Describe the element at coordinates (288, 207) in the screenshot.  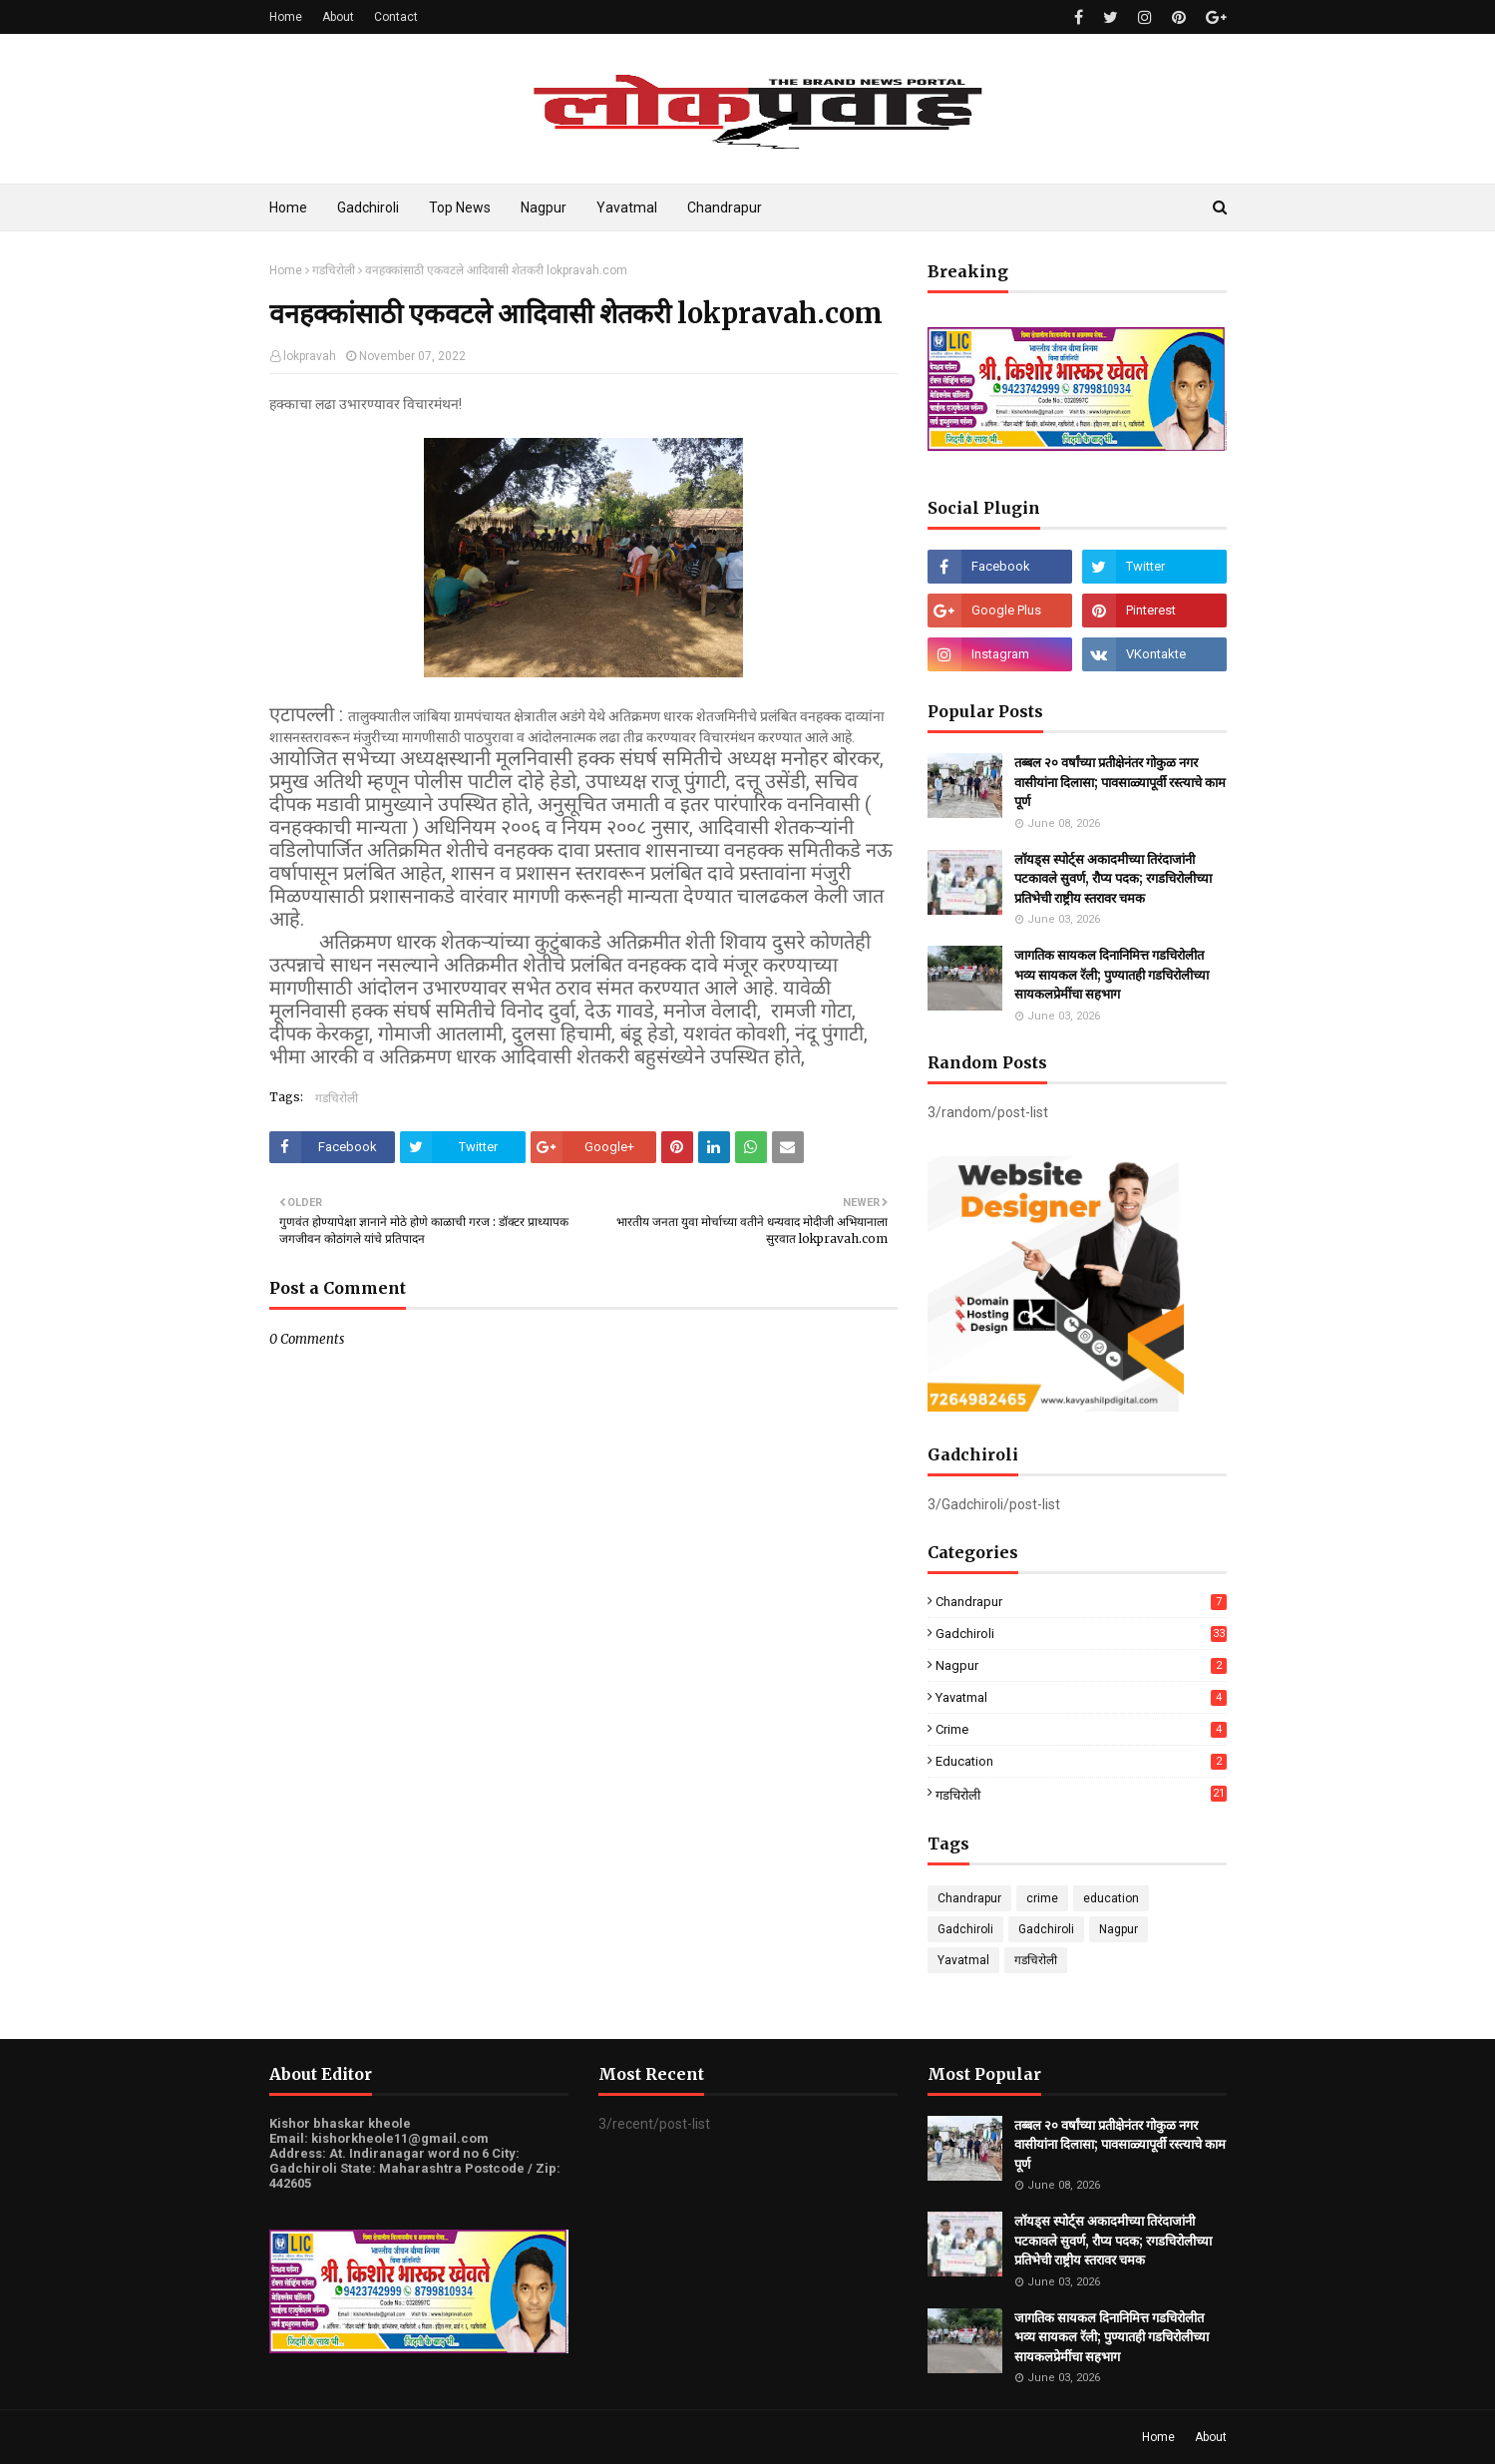
I see `Home [menuitem]` at that location.